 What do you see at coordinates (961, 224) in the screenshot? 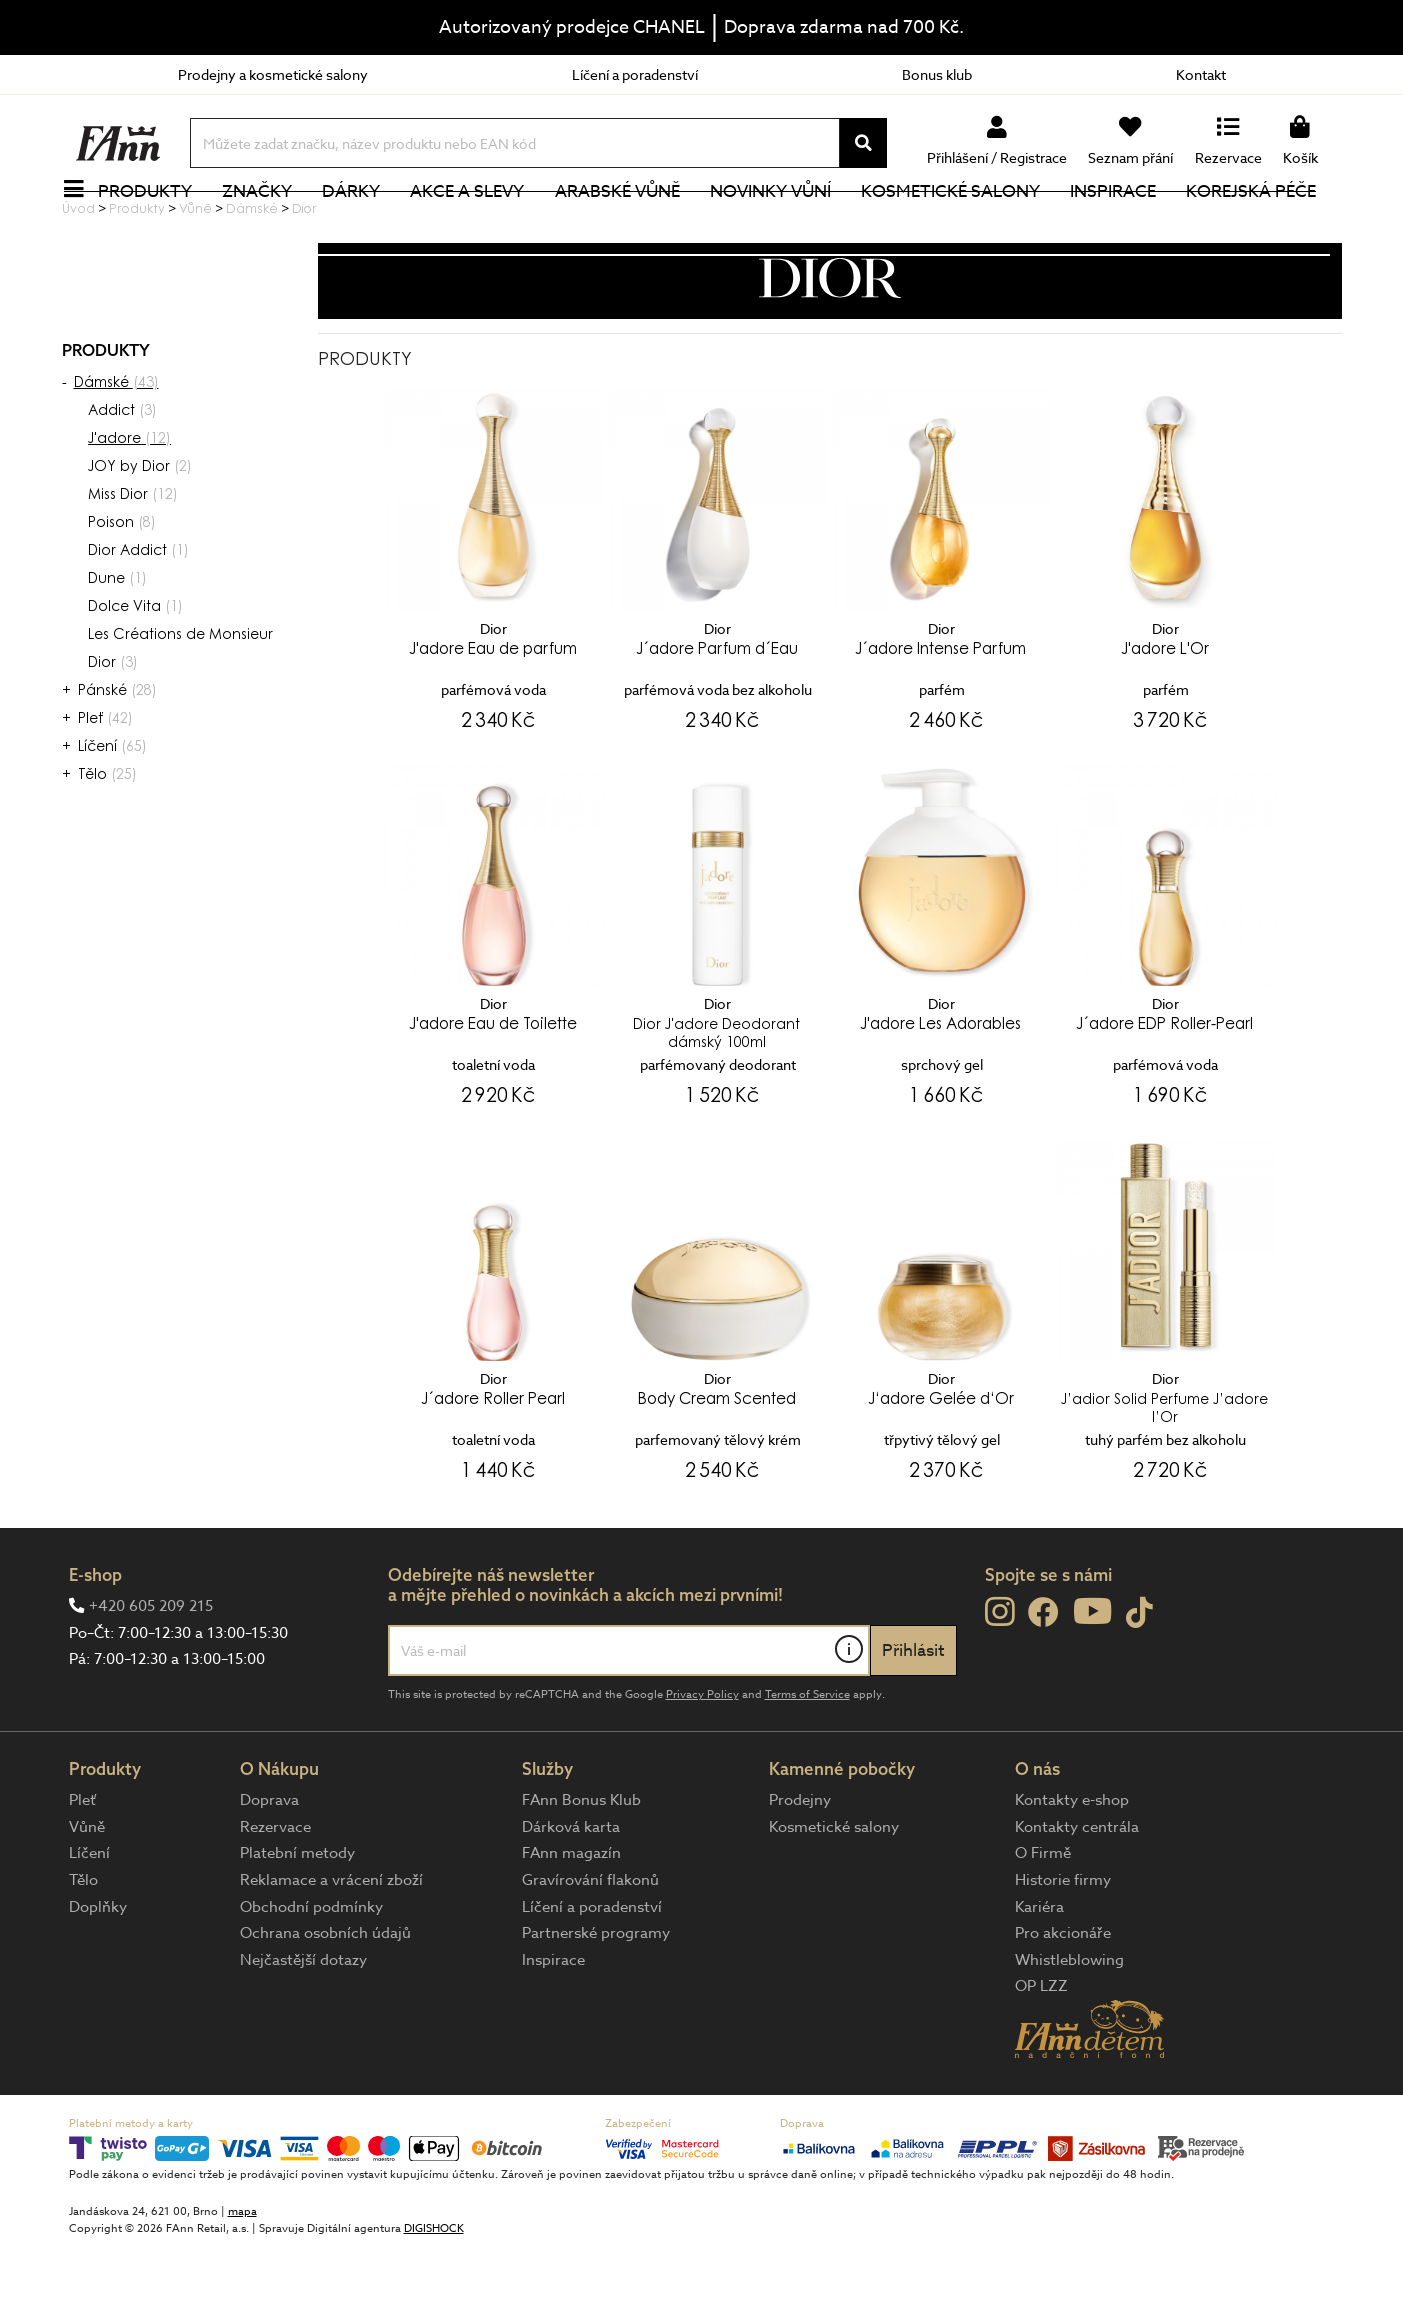
I see `Kosmetické salony` at bounding box center [961, 224].